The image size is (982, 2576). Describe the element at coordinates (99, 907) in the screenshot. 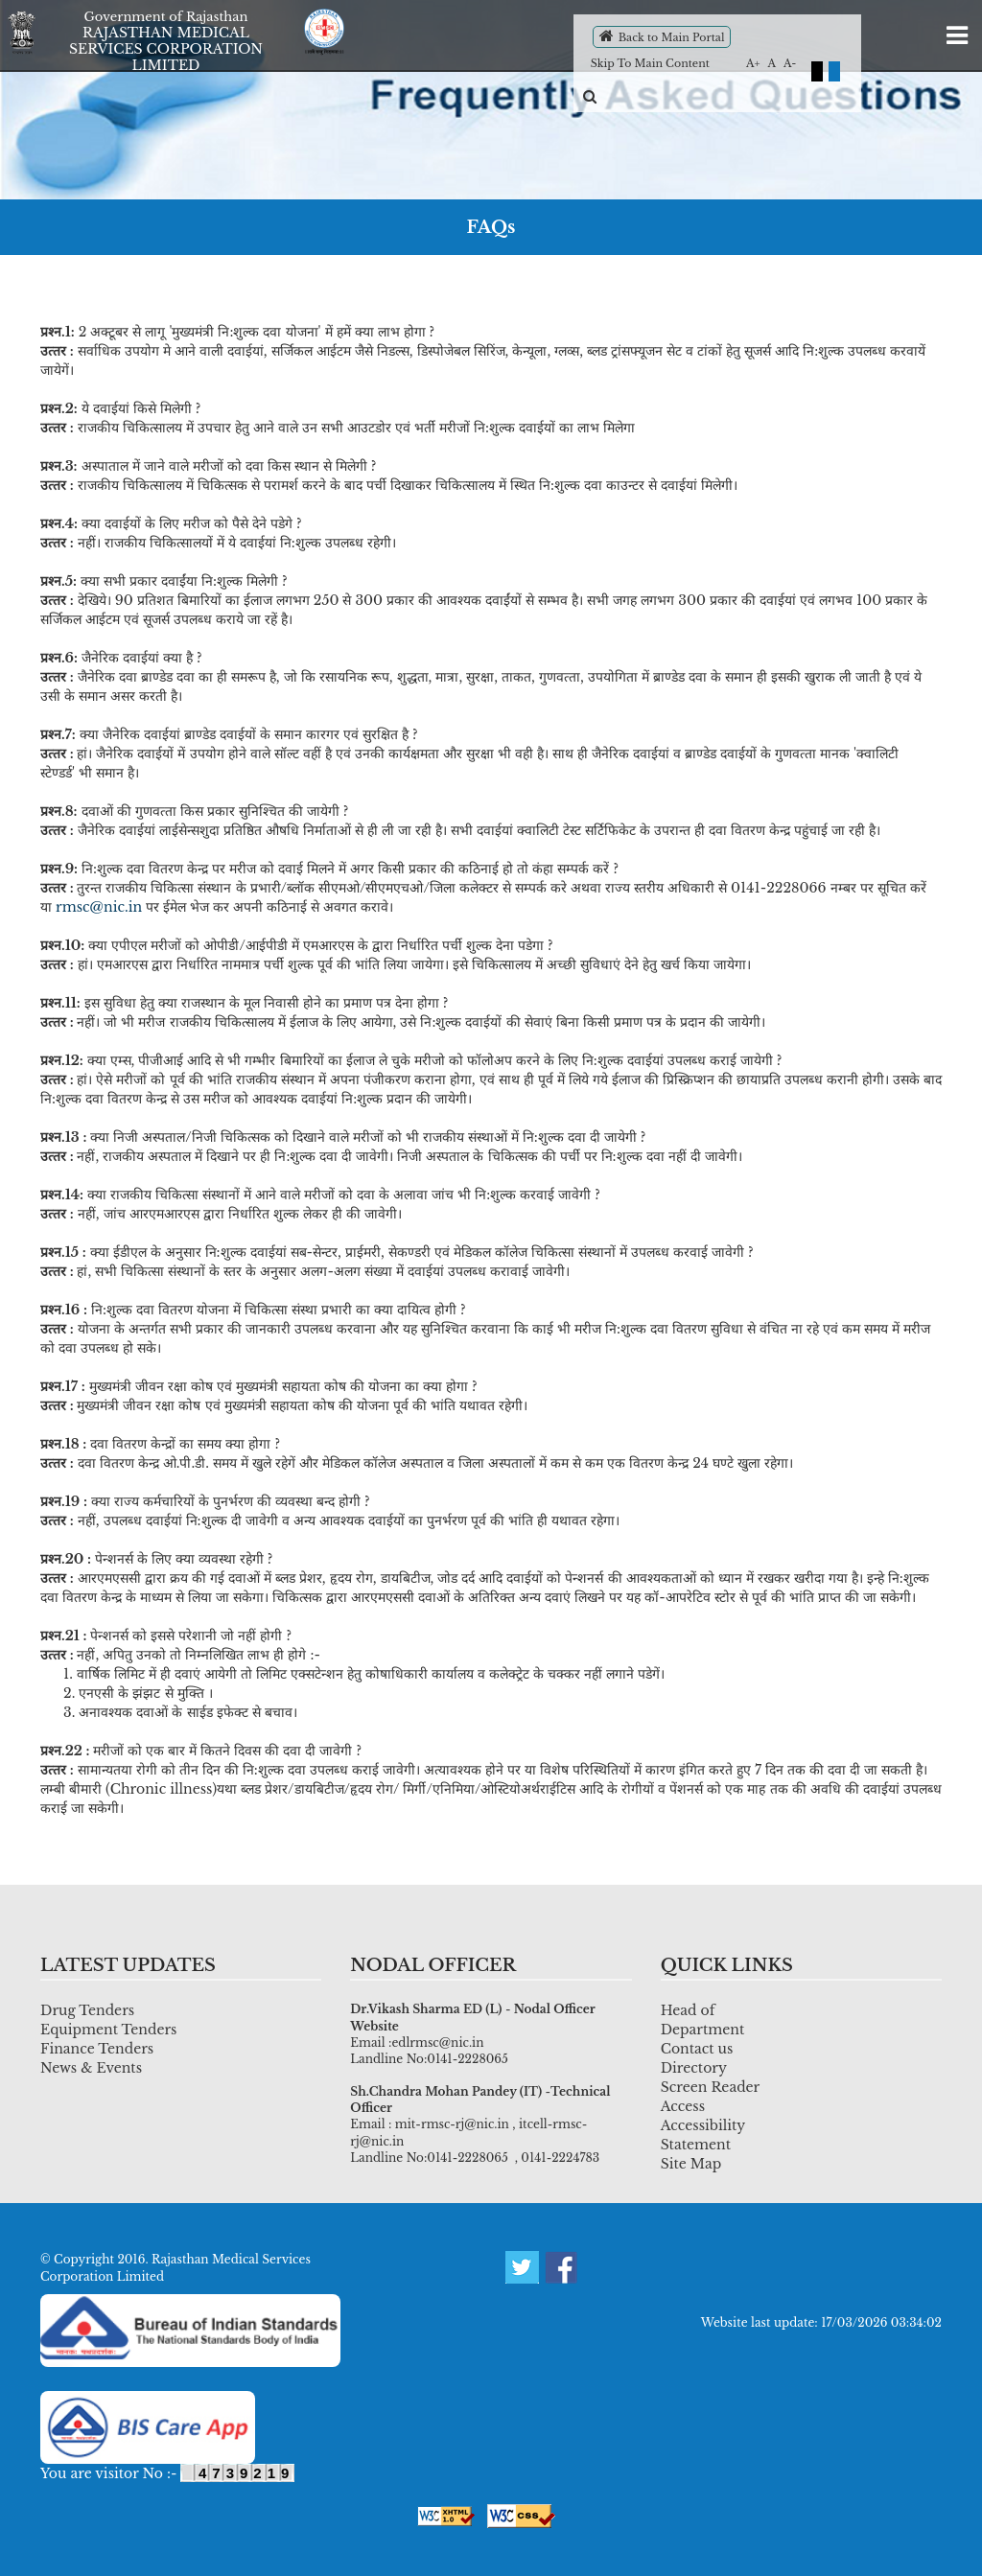

I see `rmsc@nic.in` at that location.